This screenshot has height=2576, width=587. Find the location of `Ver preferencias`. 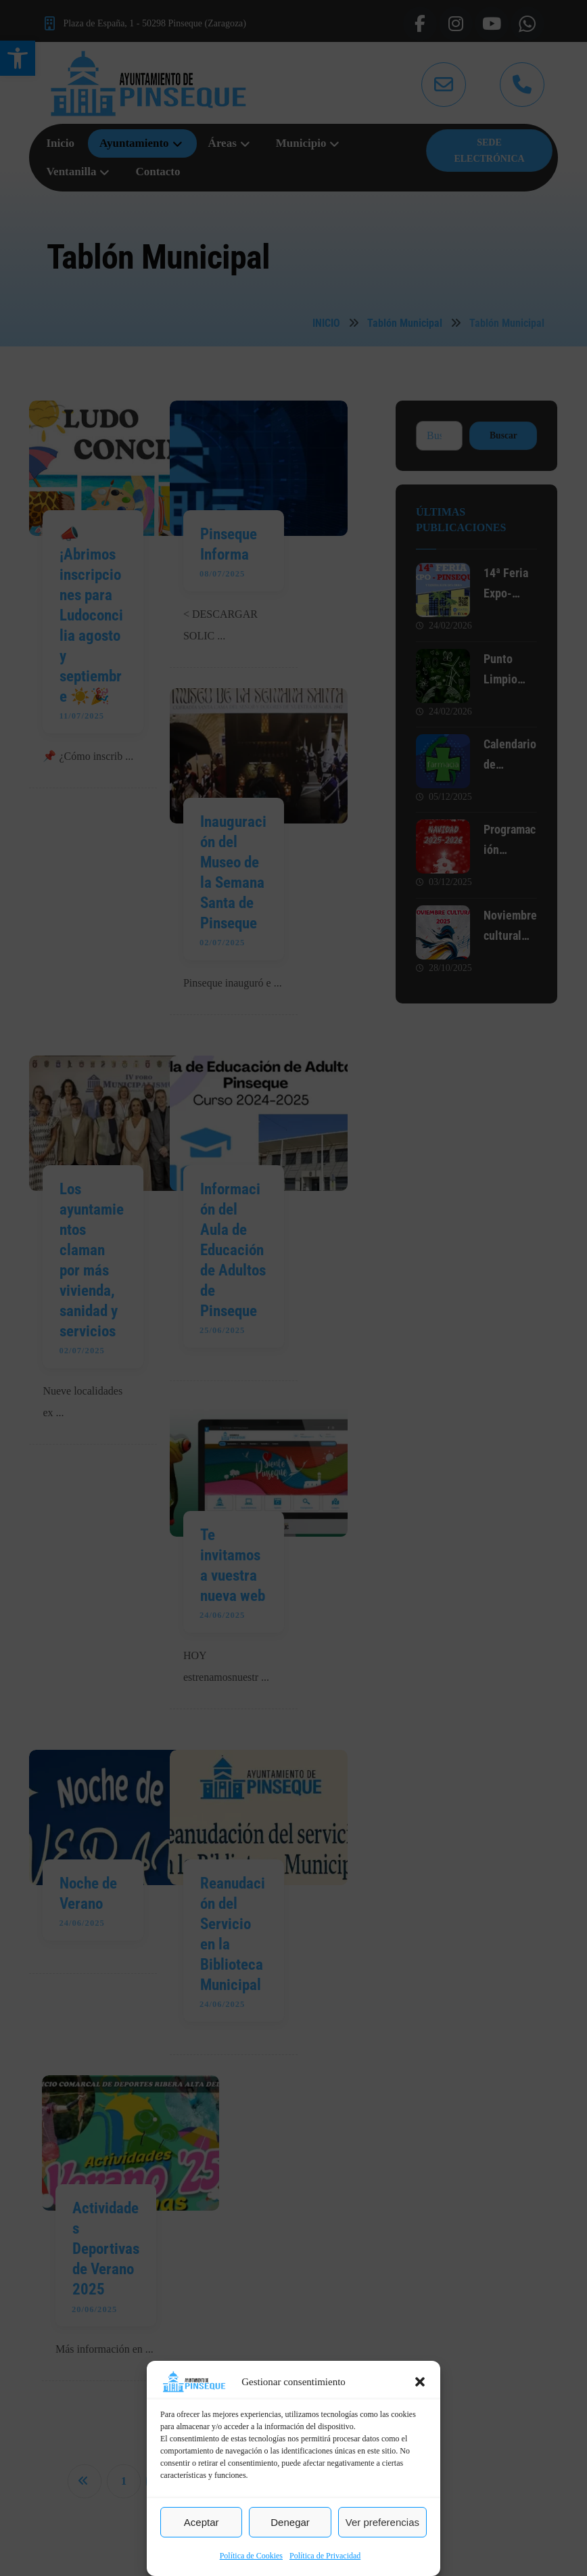

Ver preferencias is located at coordinates (382, 2522).